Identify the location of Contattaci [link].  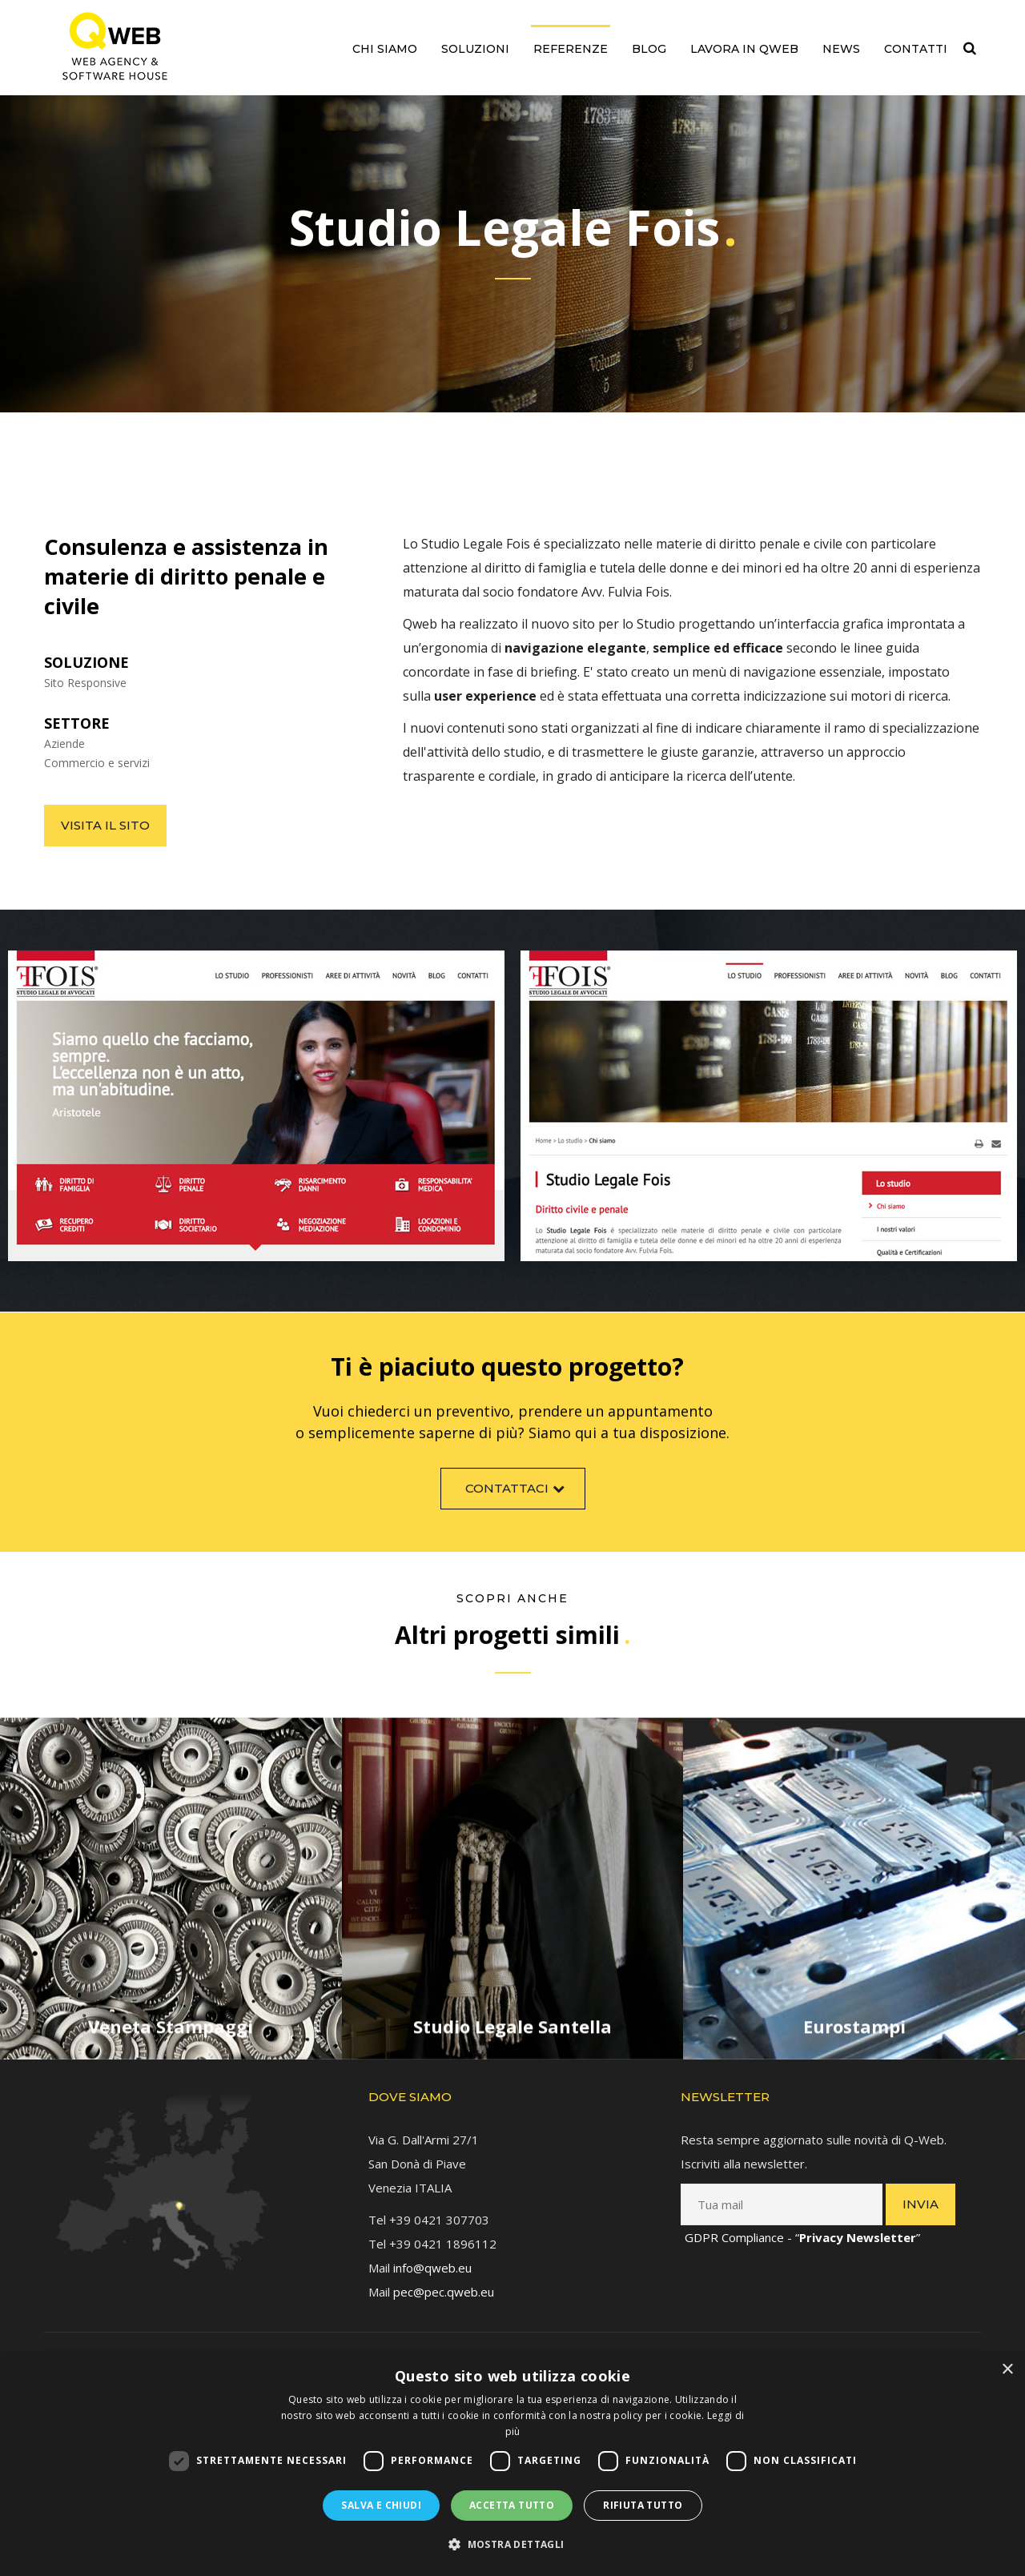
(517, 1498).